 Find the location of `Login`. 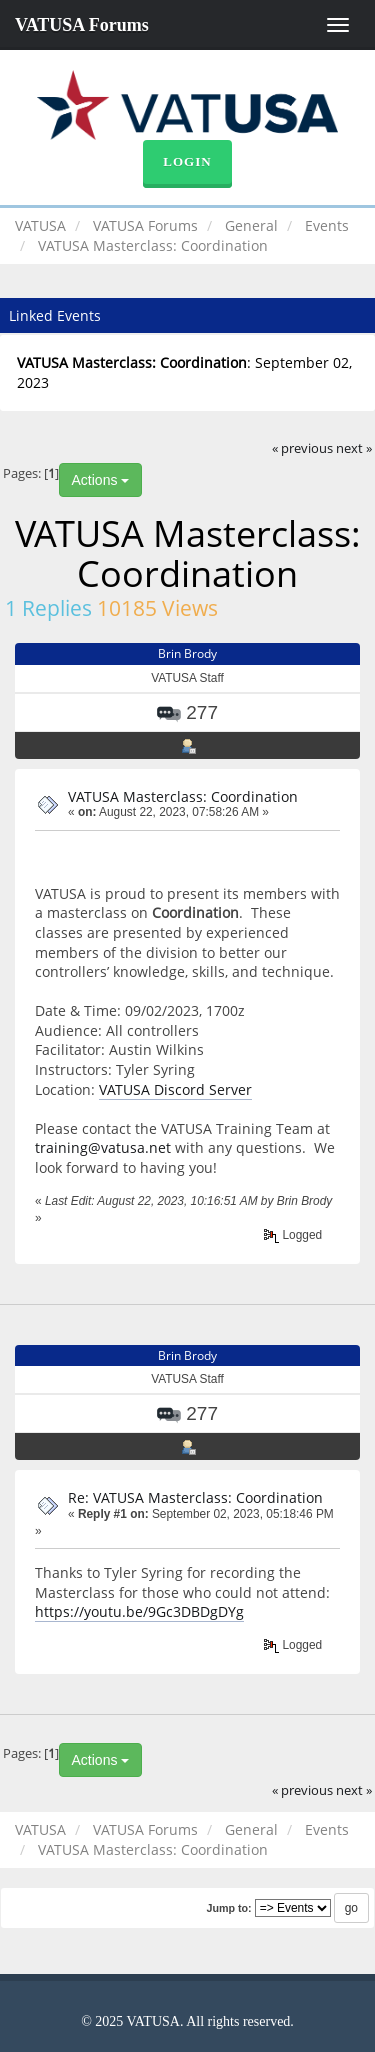

Login is located at coordinates (187, 161).